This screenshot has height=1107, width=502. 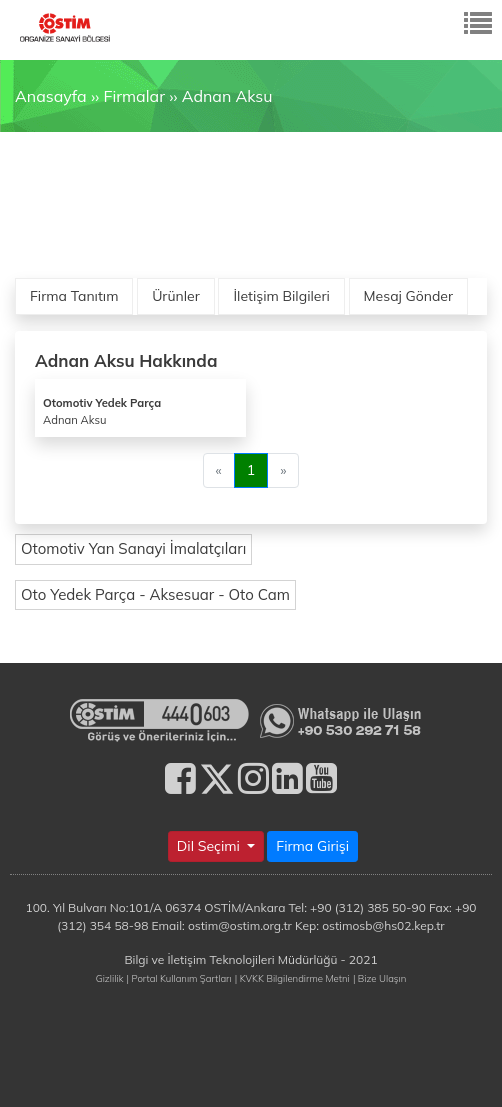 I want to click on Gizlilik, so click(x=110, y=978).